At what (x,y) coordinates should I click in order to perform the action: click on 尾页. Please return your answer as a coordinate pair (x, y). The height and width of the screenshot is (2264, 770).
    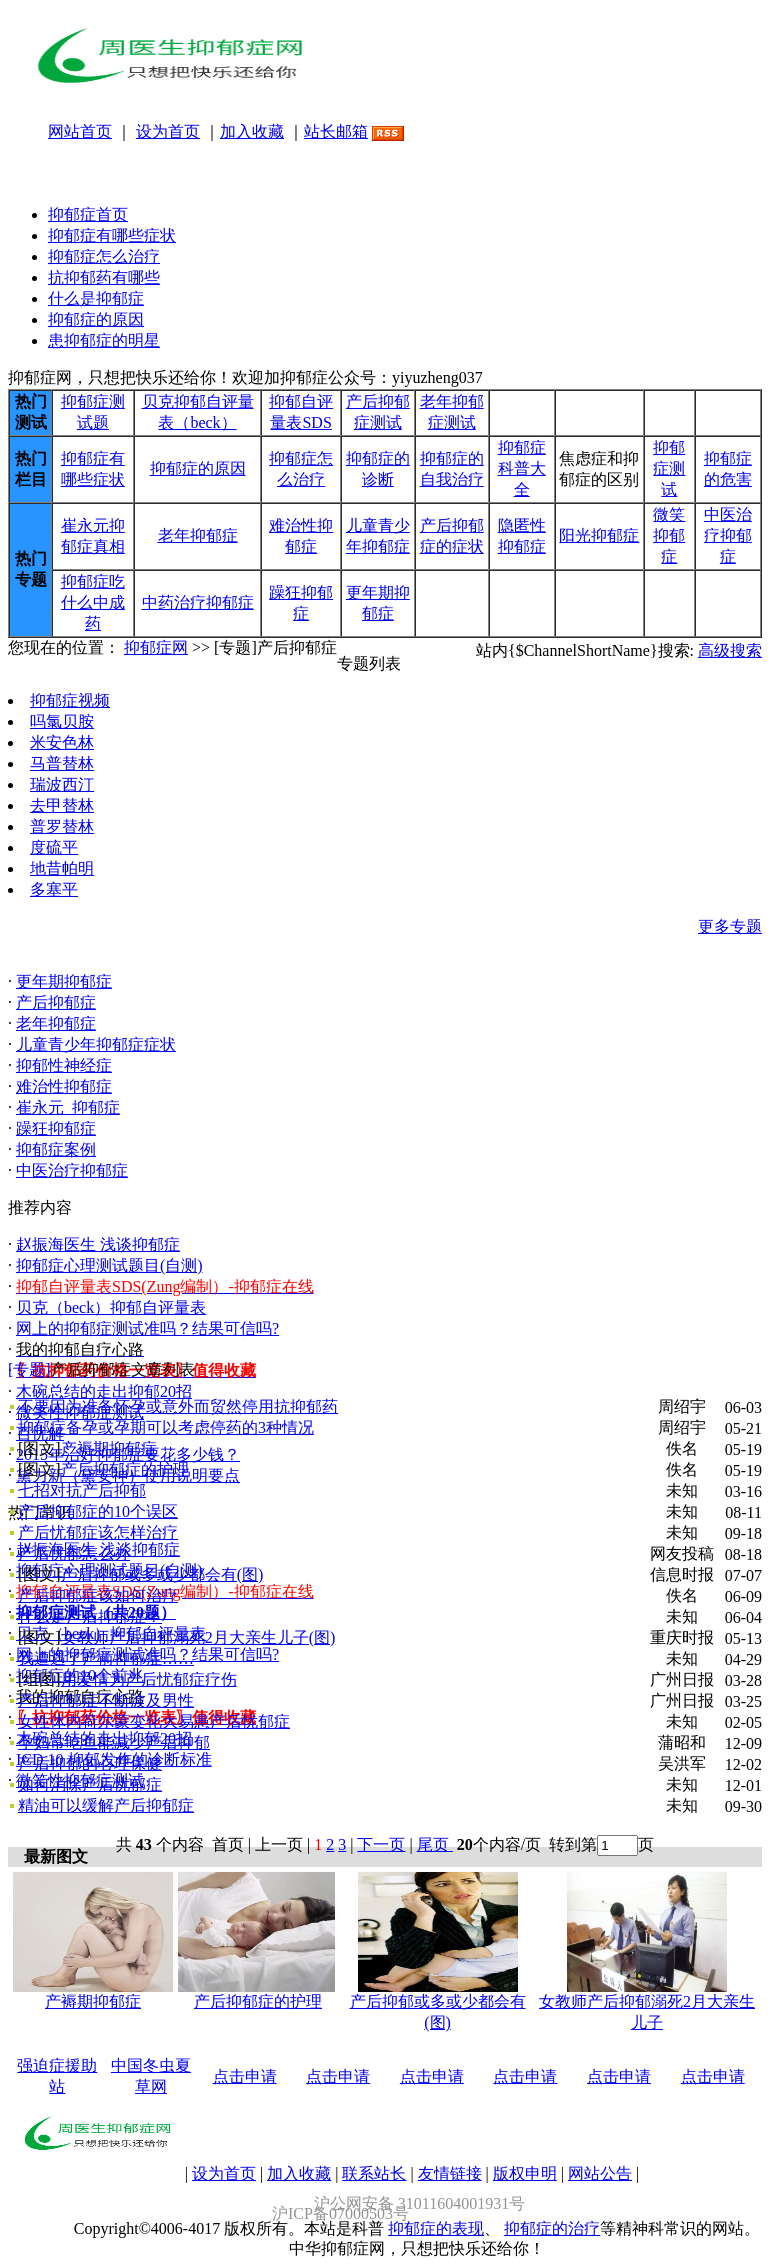
    Looking at the image, I should click on (435, 1844).